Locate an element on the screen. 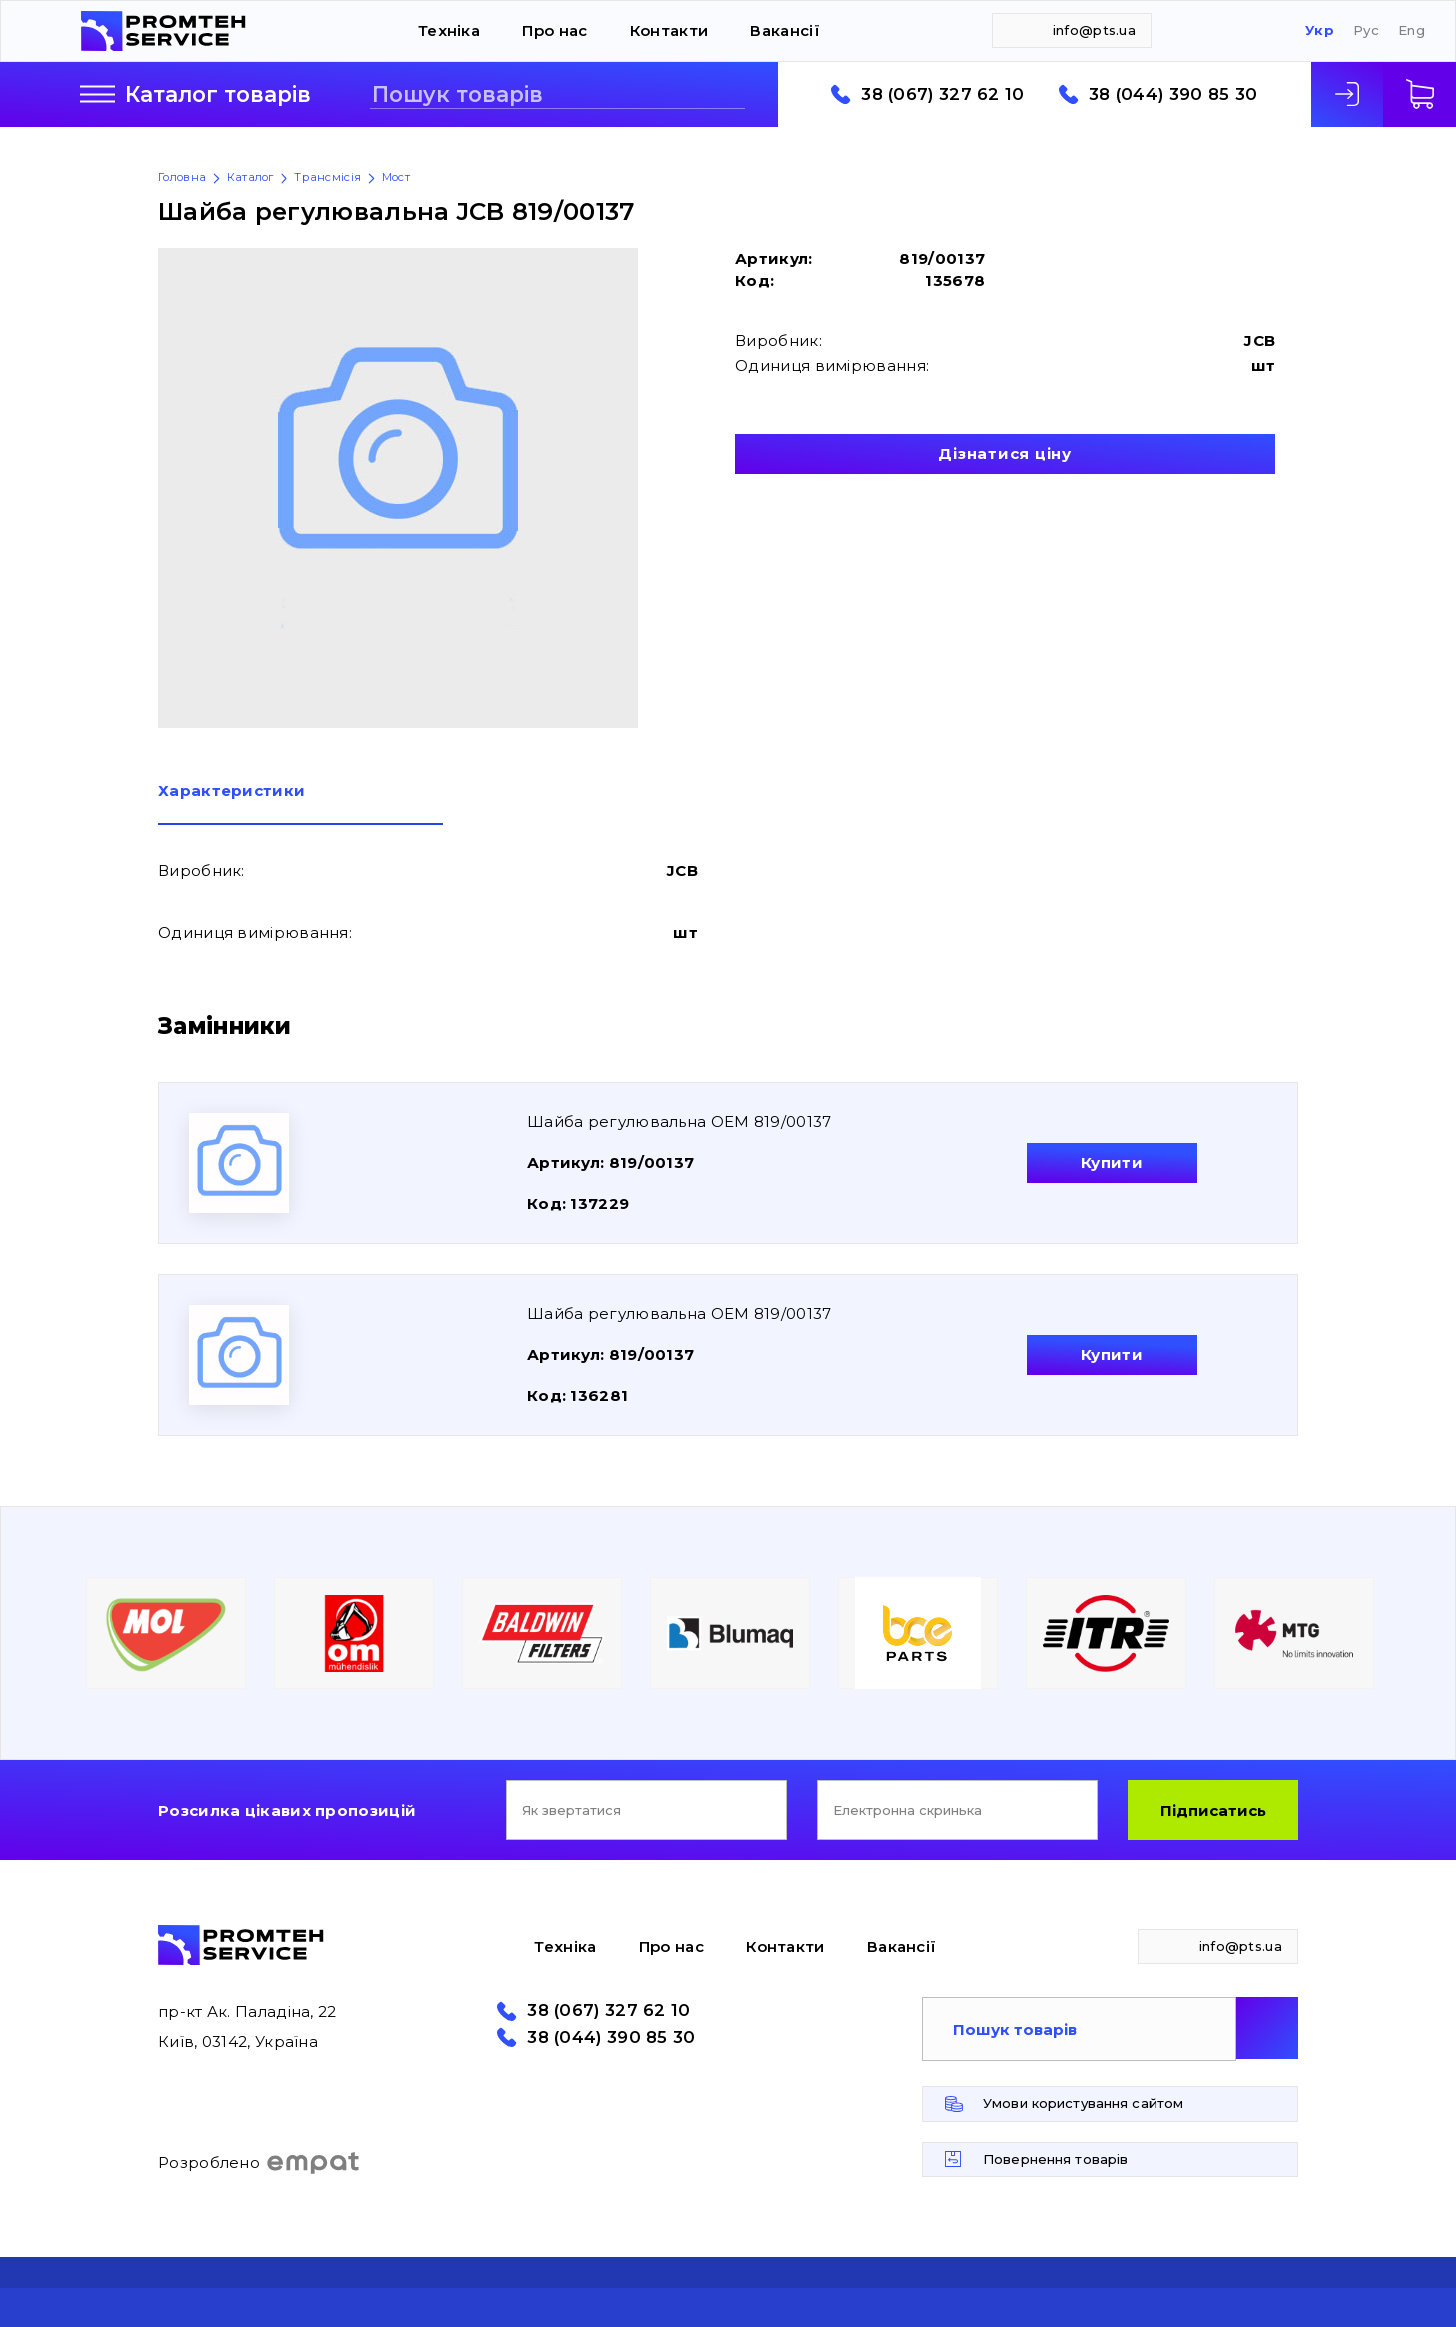  Рус is located at coordinates (1366, 30).